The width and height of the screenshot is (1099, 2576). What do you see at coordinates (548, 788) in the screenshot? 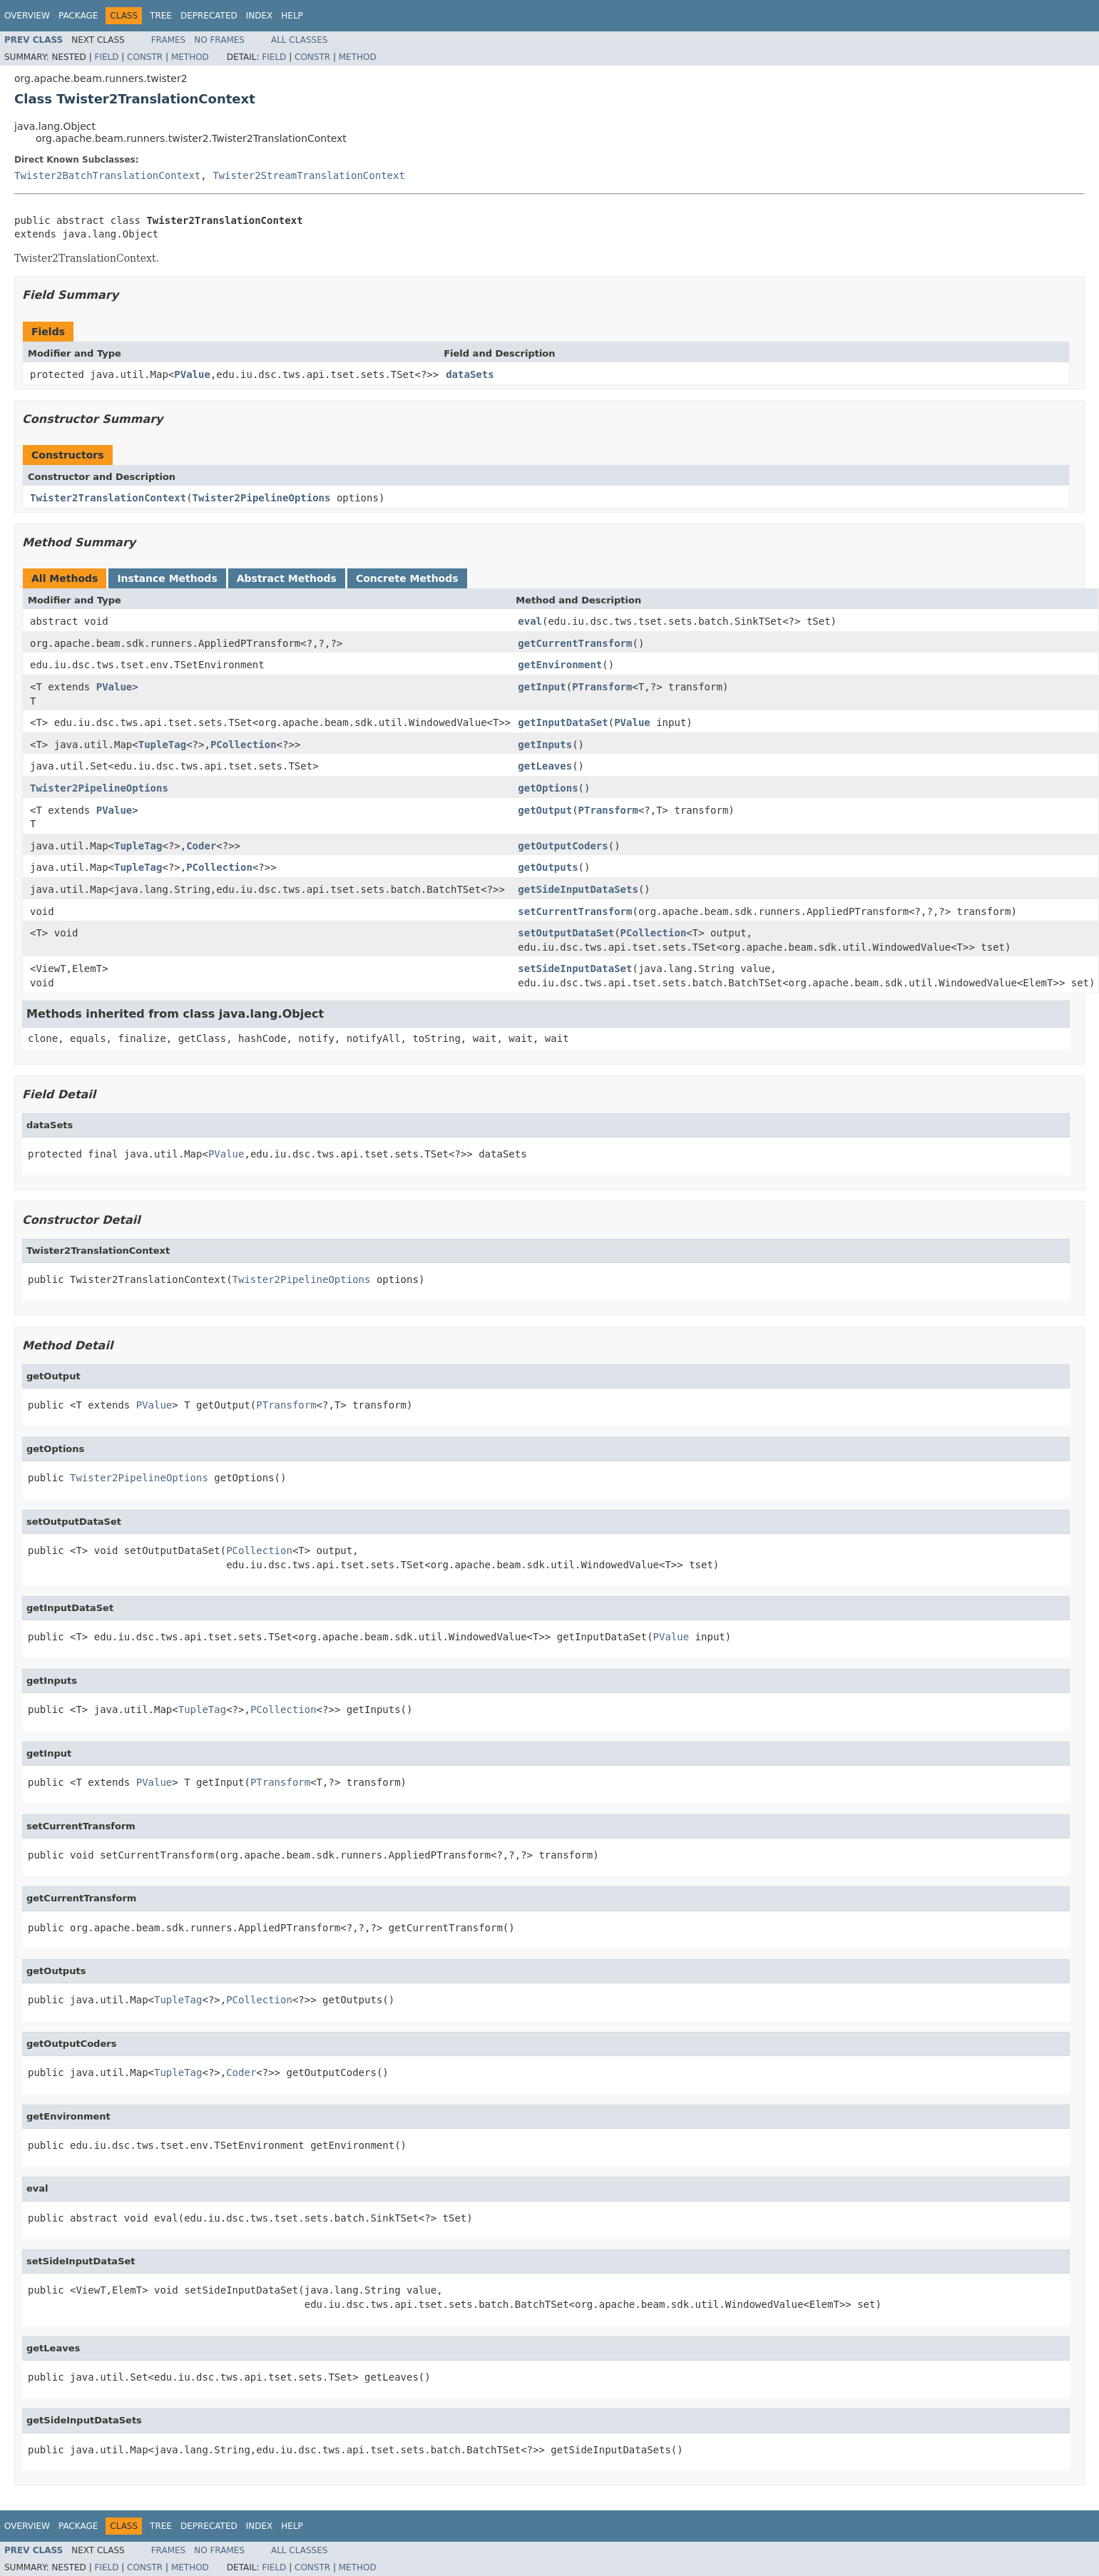
I see `getOptions` at bounding box center [548, 788].